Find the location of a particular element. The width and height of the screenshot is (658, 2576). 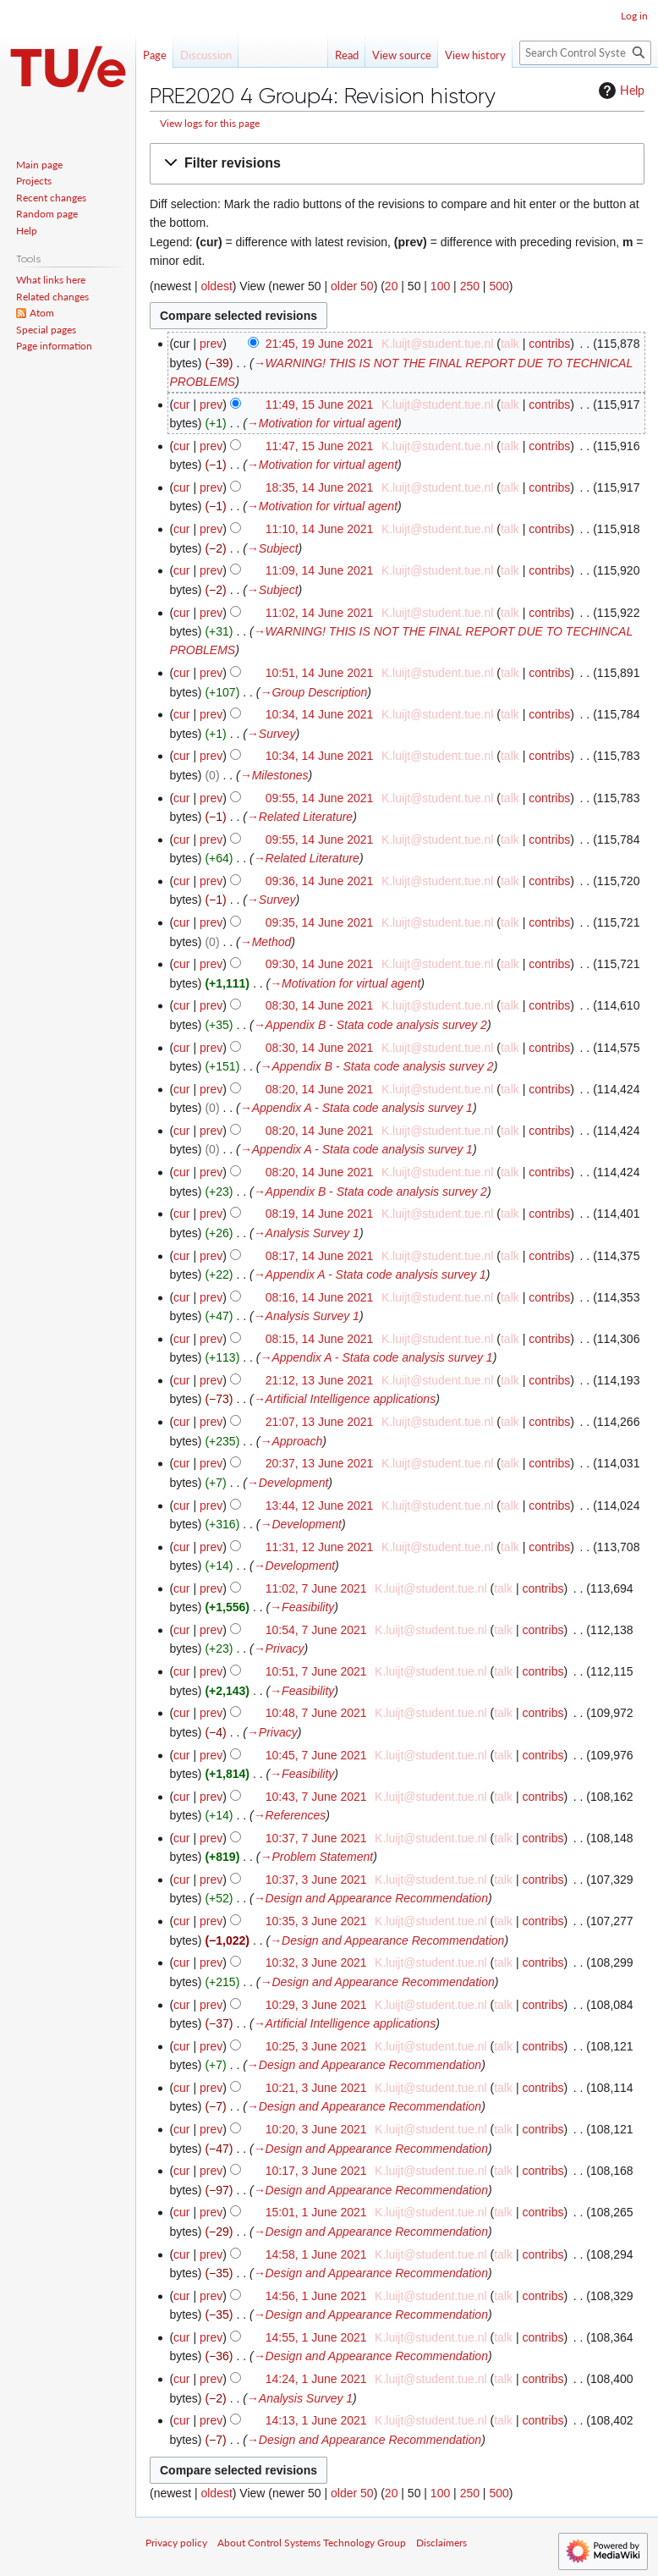

prev is located at coordinates (211, 343).